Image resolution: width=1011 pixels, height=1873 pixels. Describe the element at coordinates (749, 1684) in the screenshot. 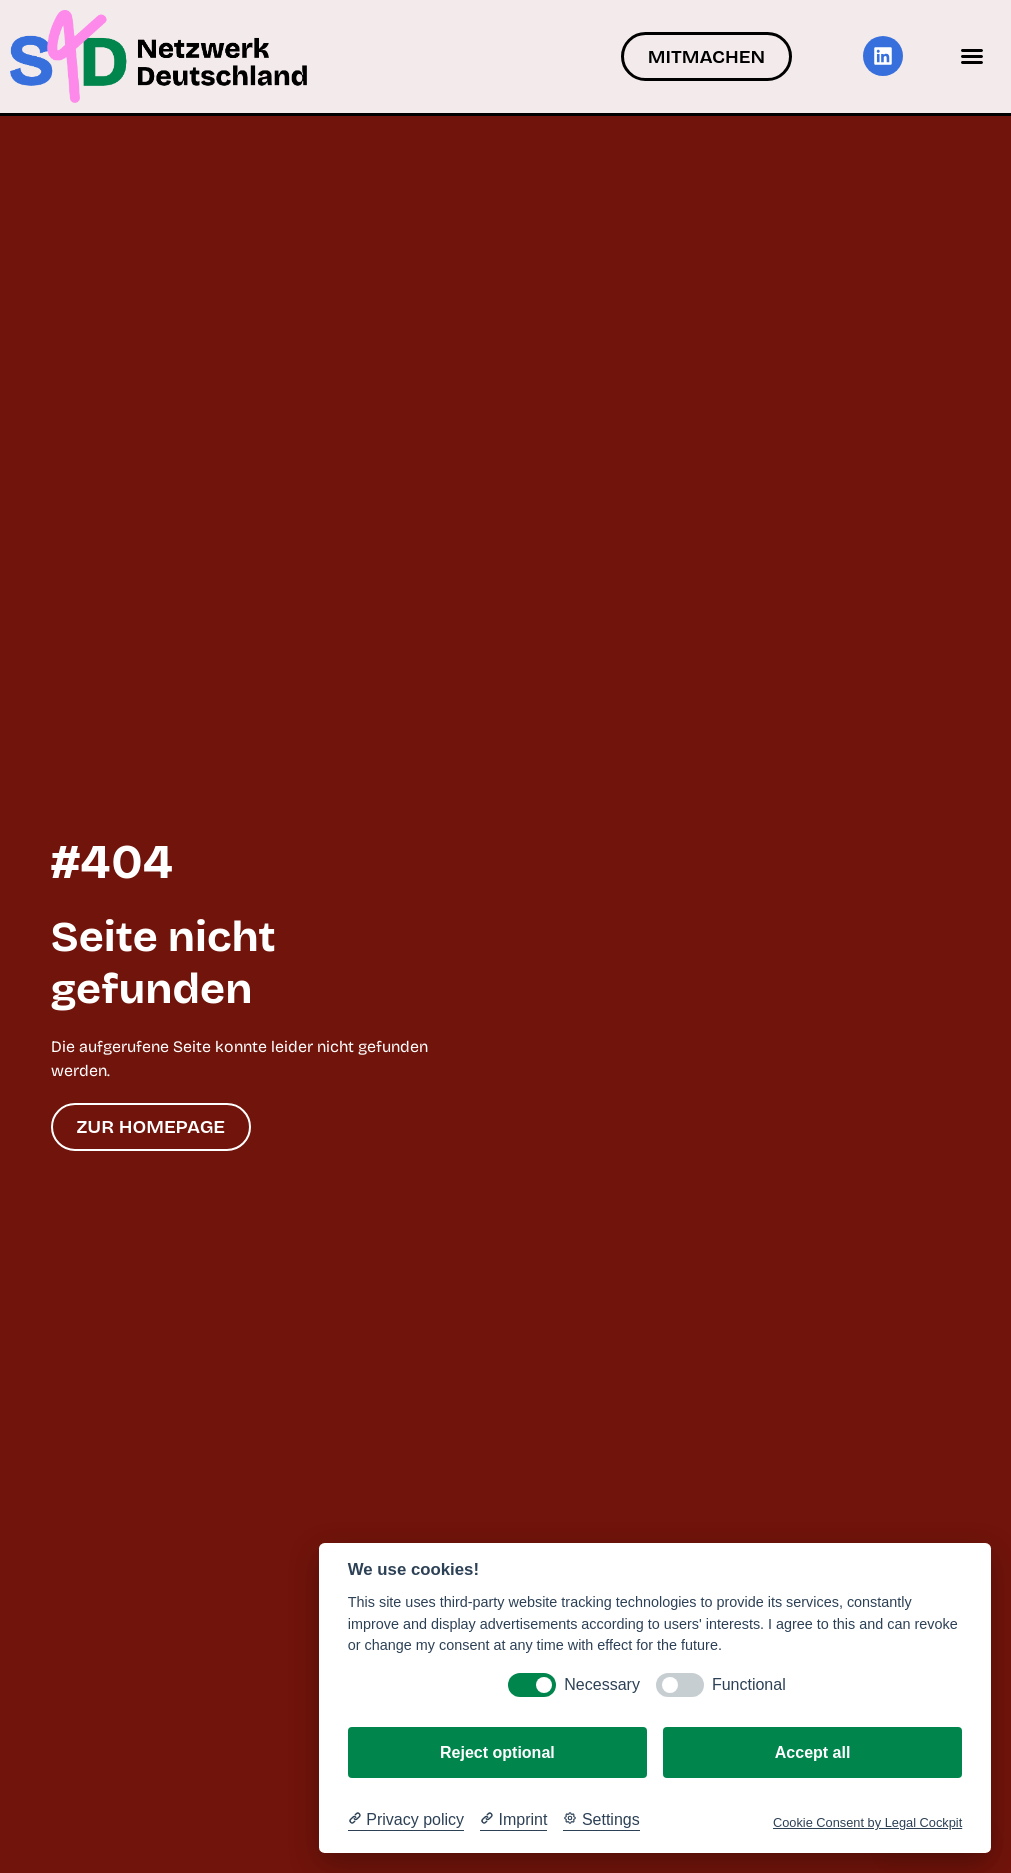

I see `Functional` at that location.